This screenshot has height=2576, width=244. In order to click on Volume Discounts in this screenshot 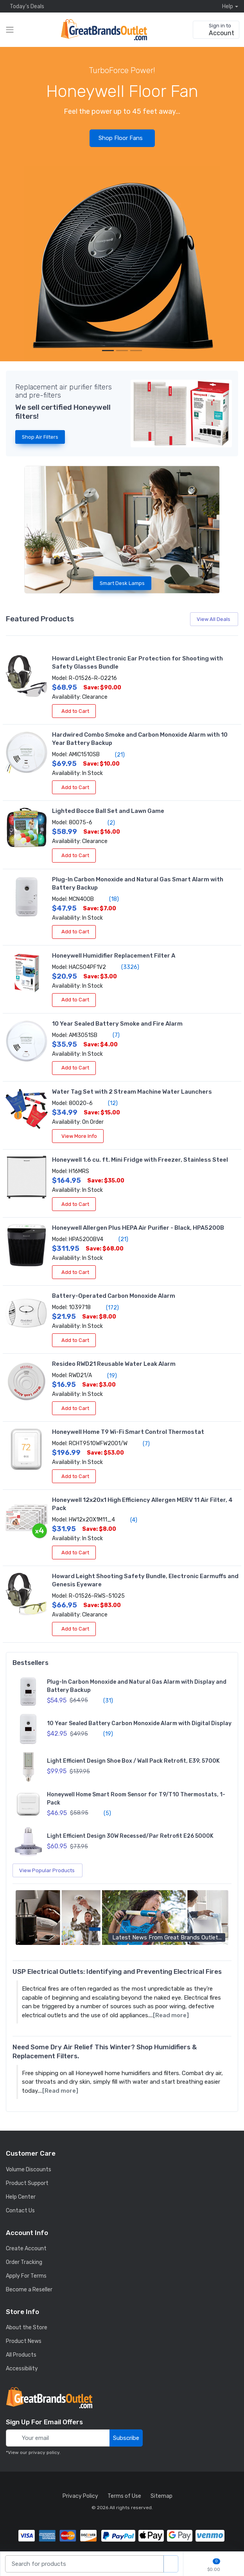, I will do `click(28, 2169)`.